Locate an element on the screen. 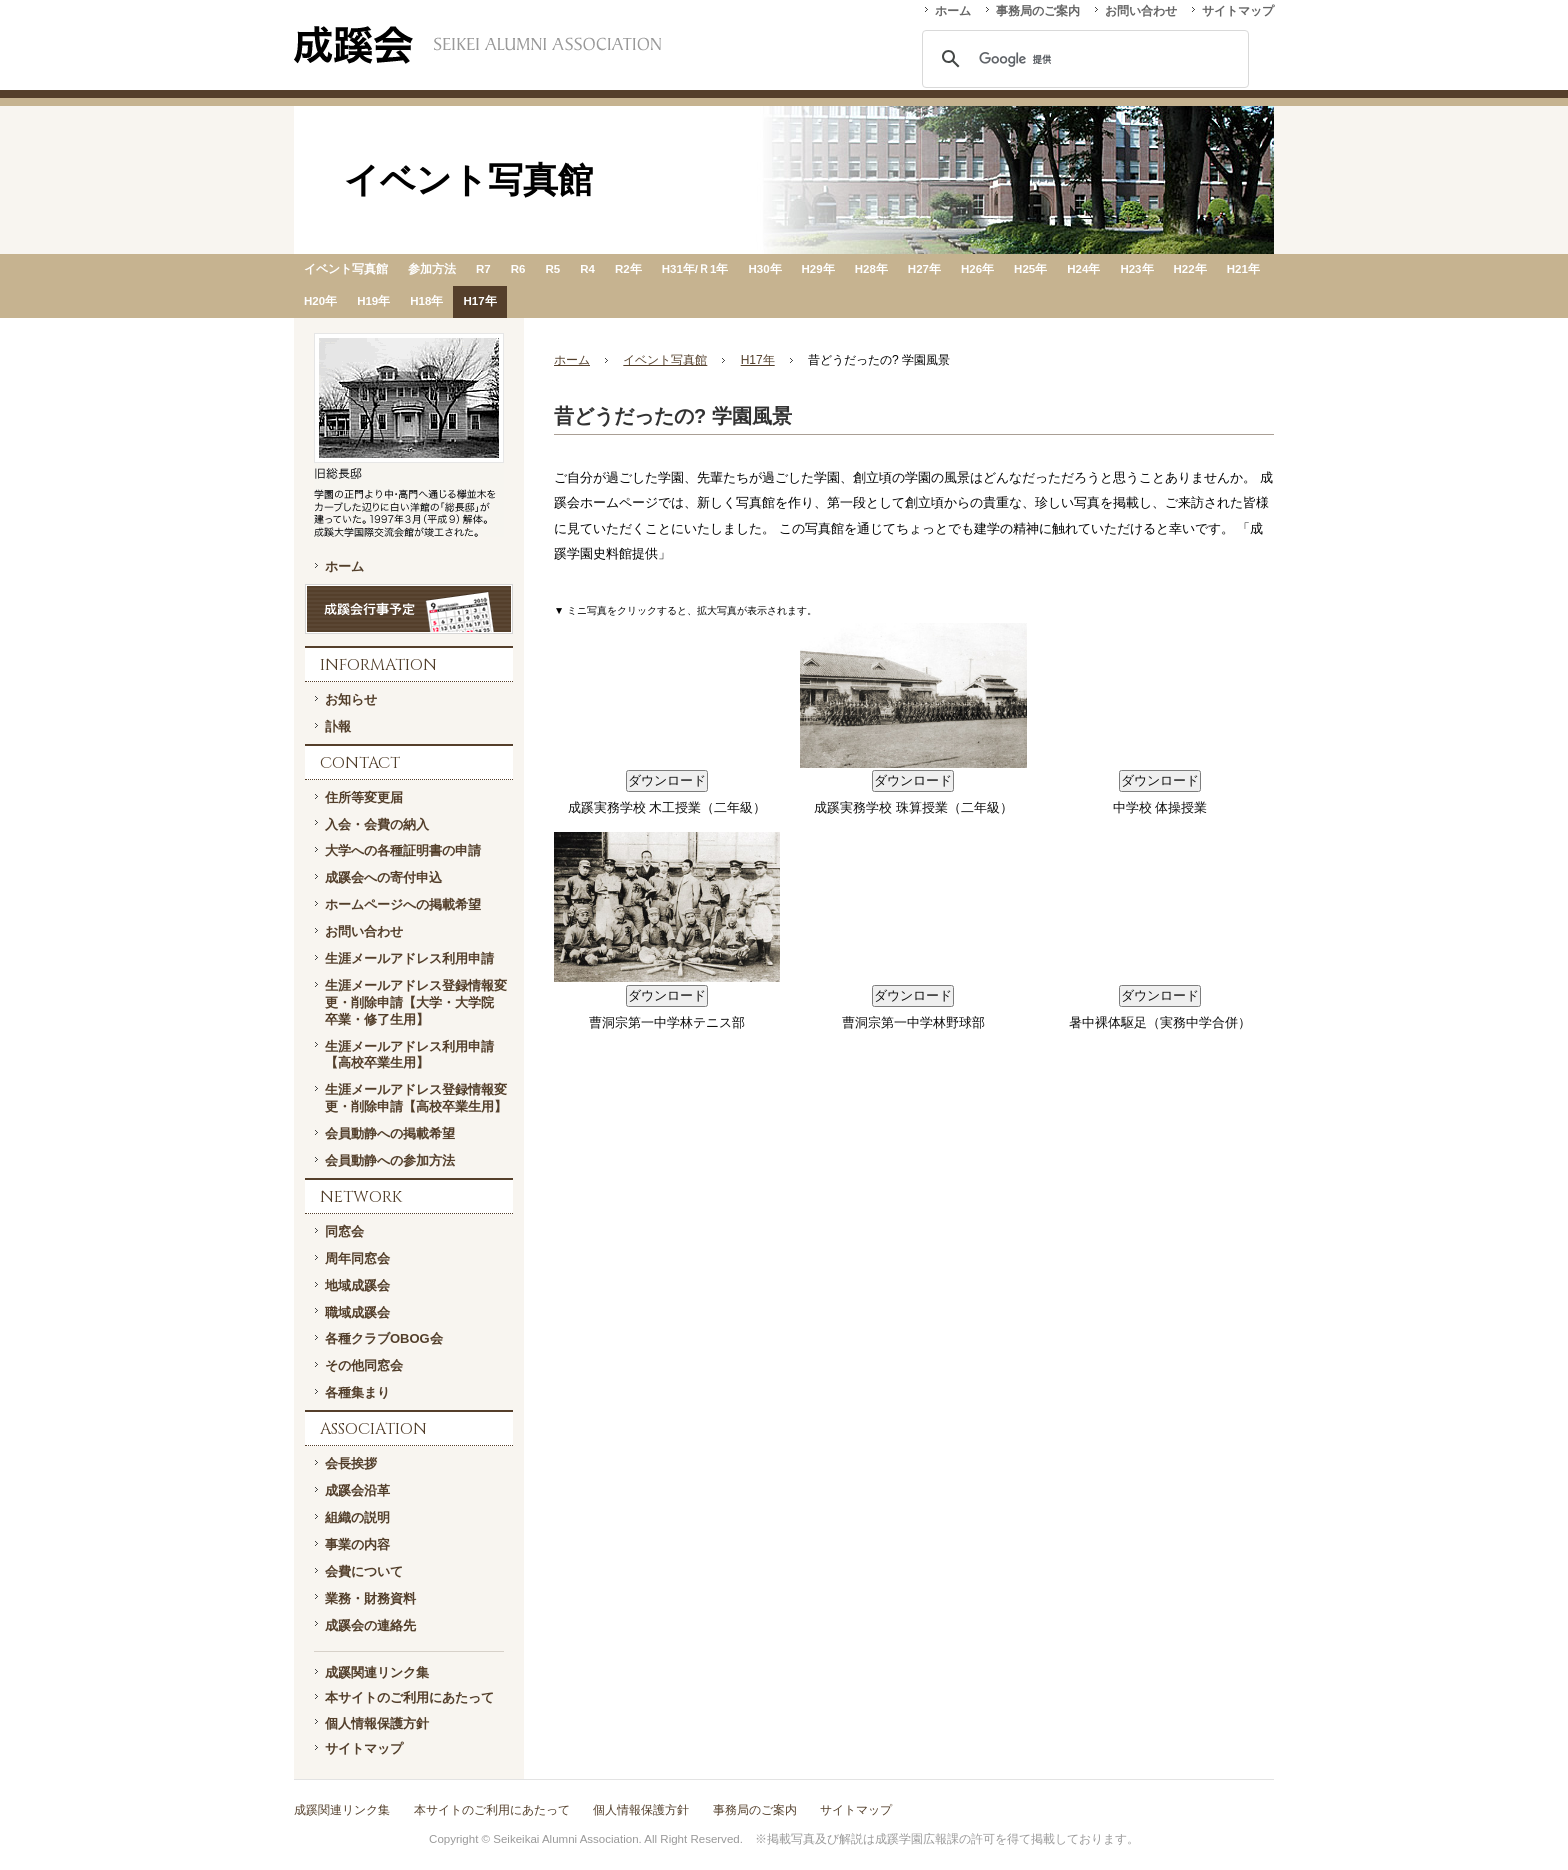 Image resolution: width=1568 pixels, height=1870 pixels. 職域成蹊会 is located at coordinates (357, 1312).